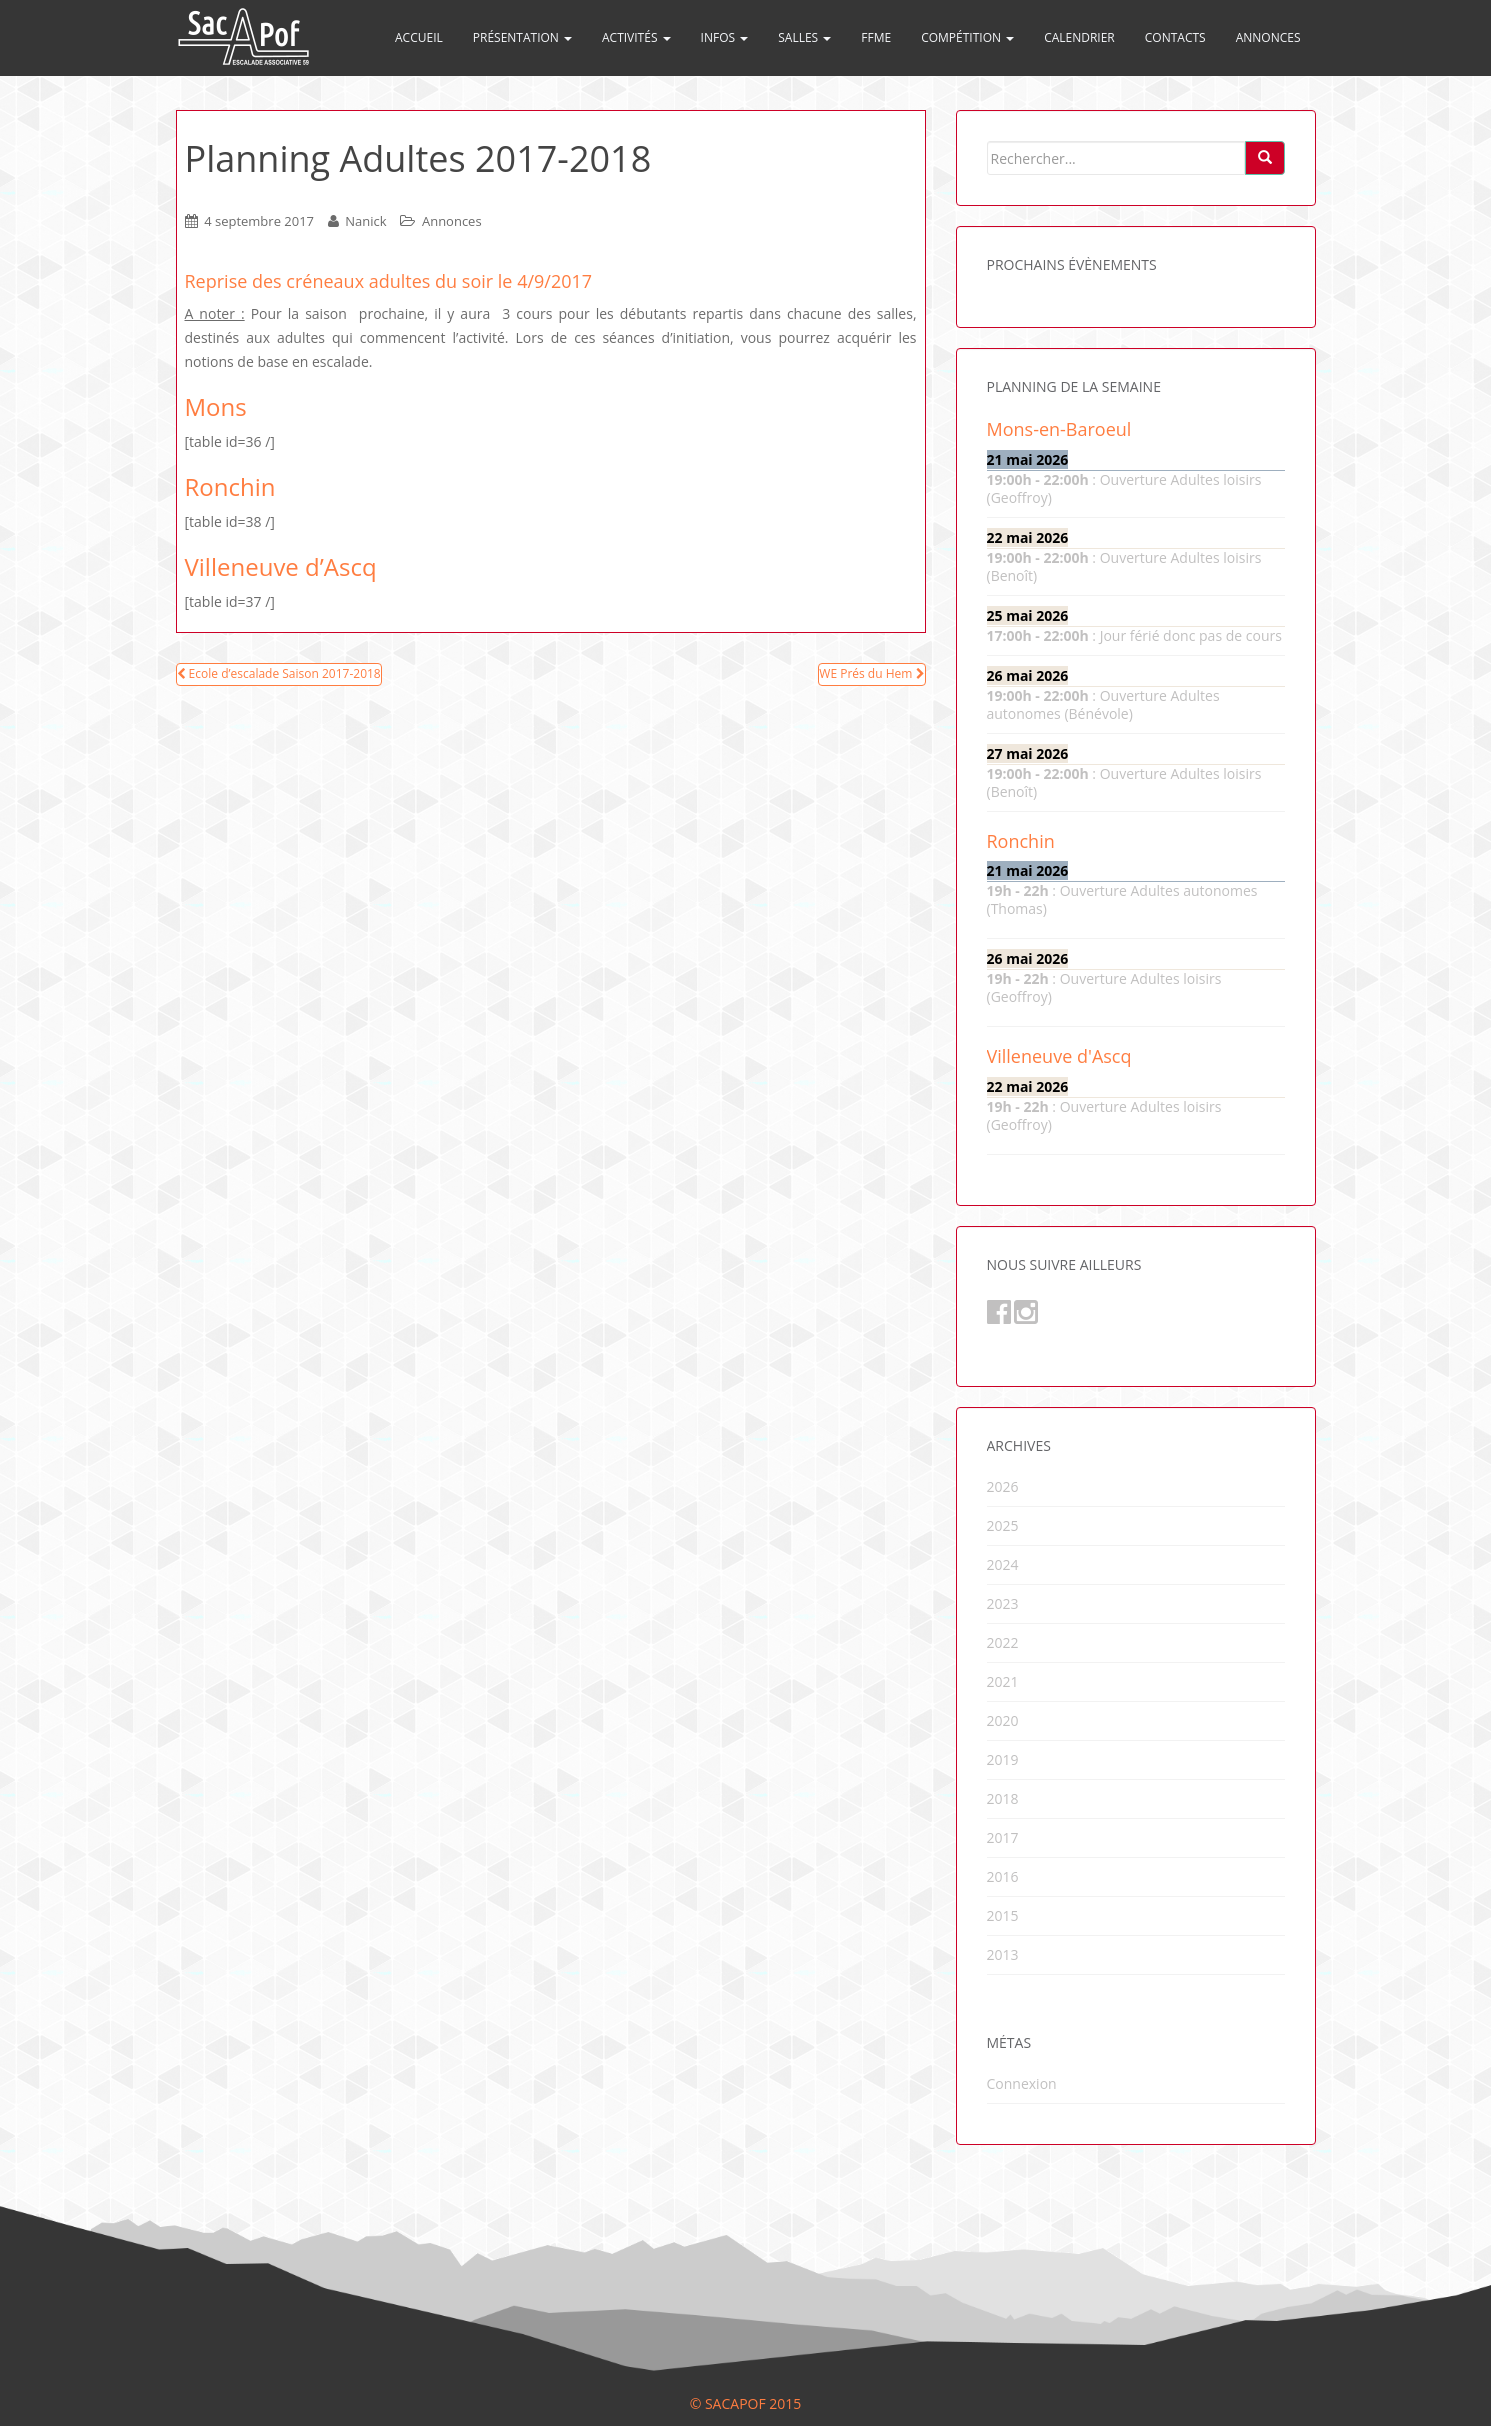  What do you see at coordinates (876, 37) in the screenshot?
I see `FFME` at bounding box center [876, 37].